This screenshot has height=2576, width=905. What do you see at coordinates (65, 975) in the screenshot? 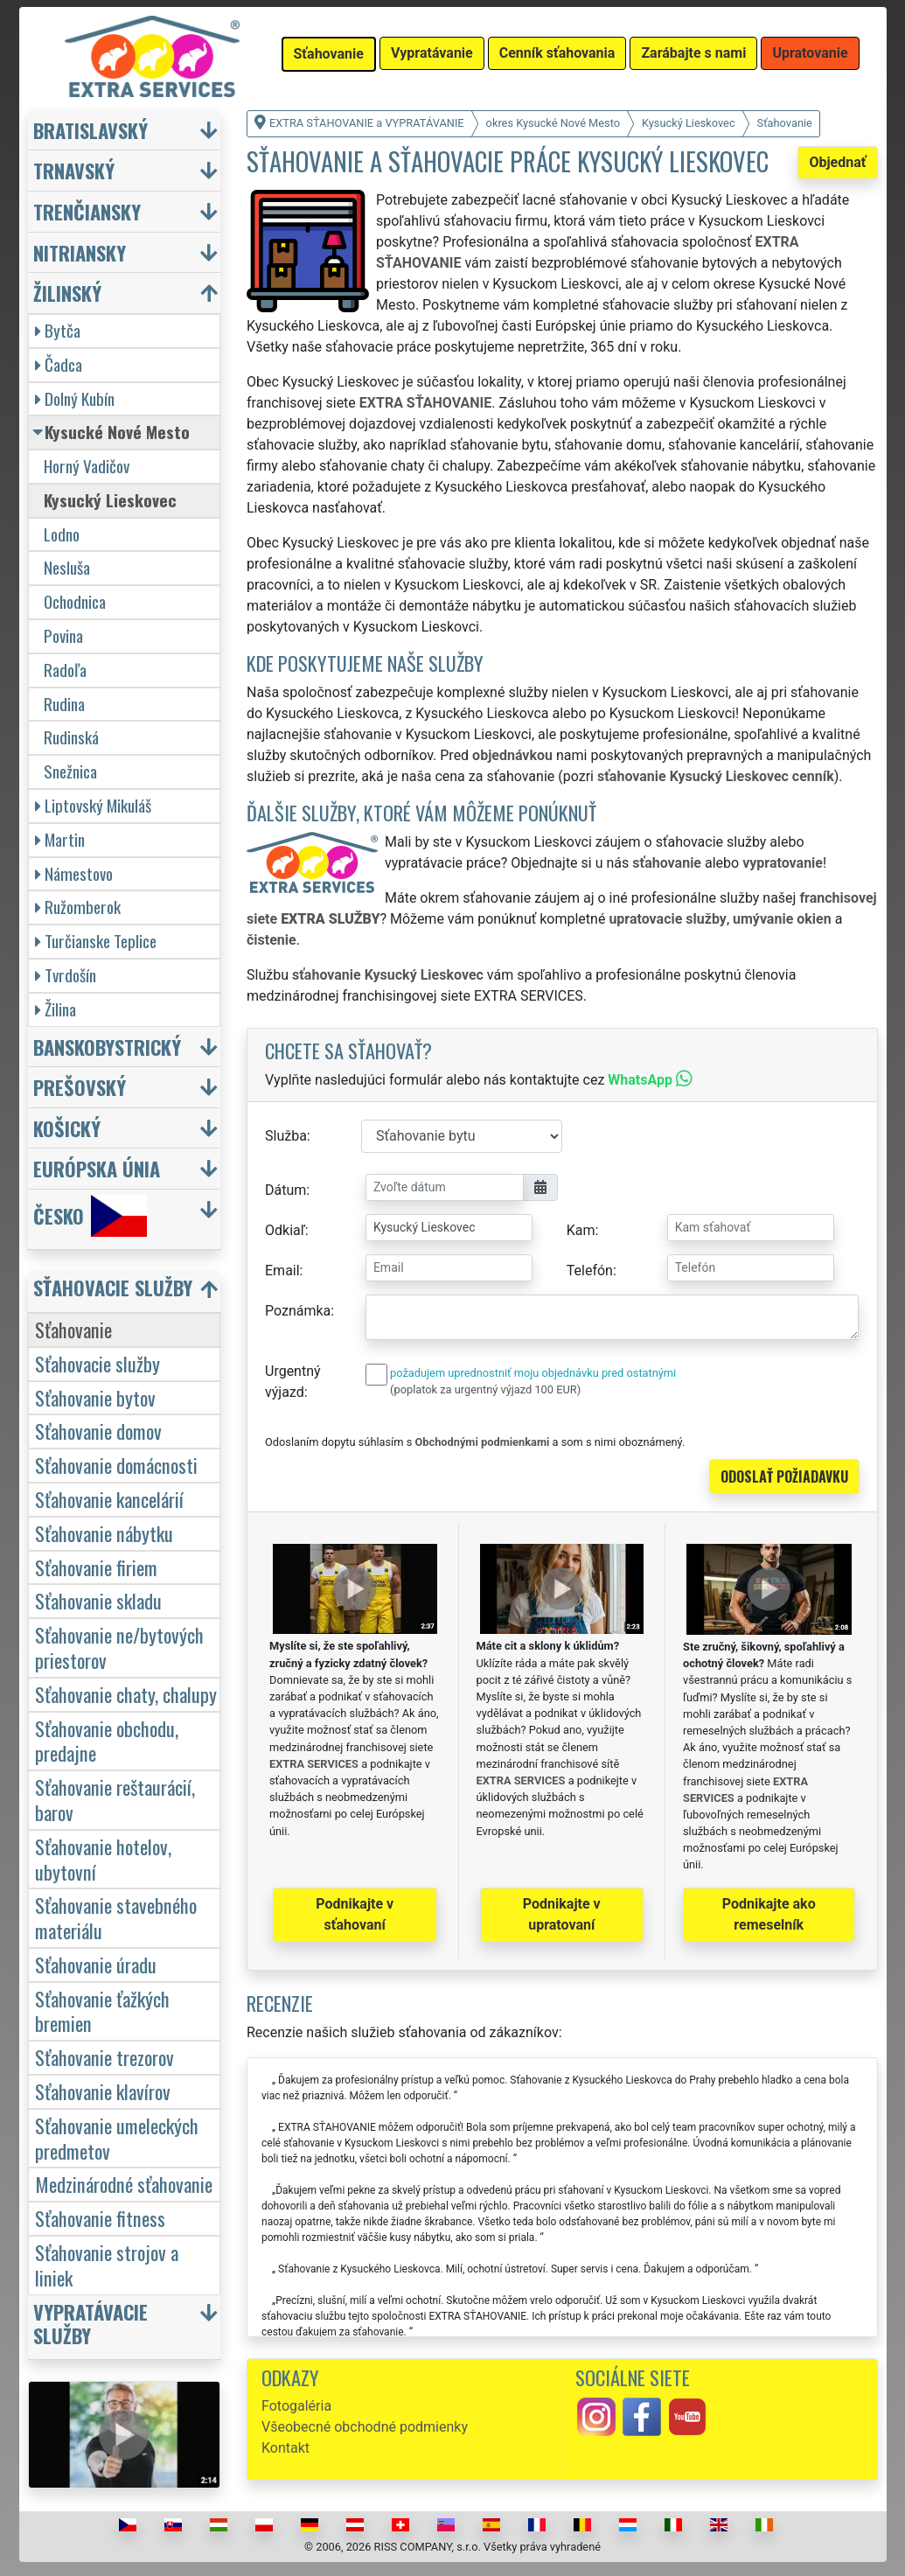
I see `Tvrdošín` at bounding box center [65, 975].